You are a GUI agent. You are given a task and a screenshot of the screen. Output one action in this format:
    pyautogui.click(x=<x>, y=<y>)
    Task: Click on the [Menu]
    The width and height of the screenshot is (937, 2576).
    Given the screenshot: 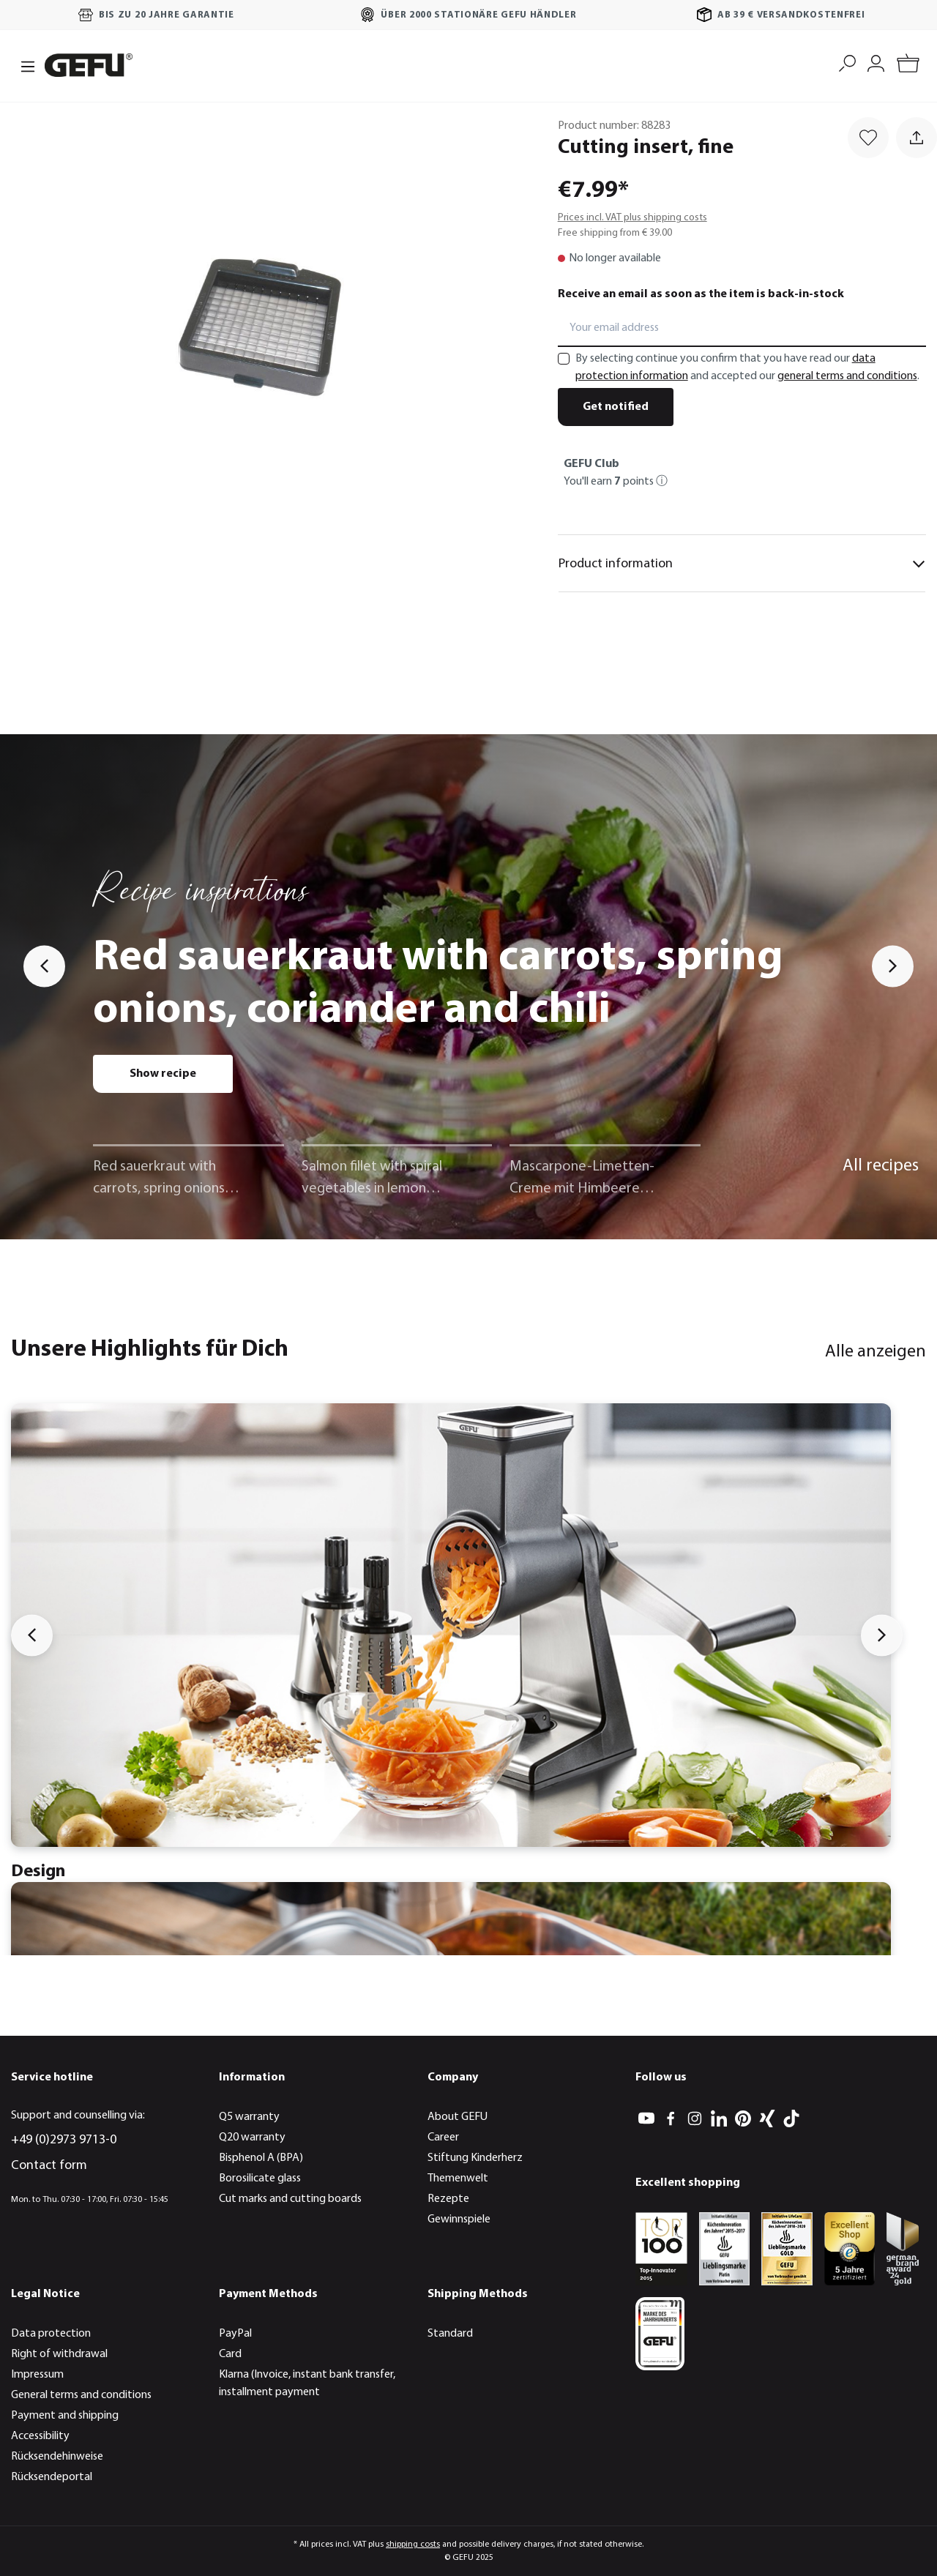 What is the action you would take?
    pyautogui.click(x=23, y=65)
    